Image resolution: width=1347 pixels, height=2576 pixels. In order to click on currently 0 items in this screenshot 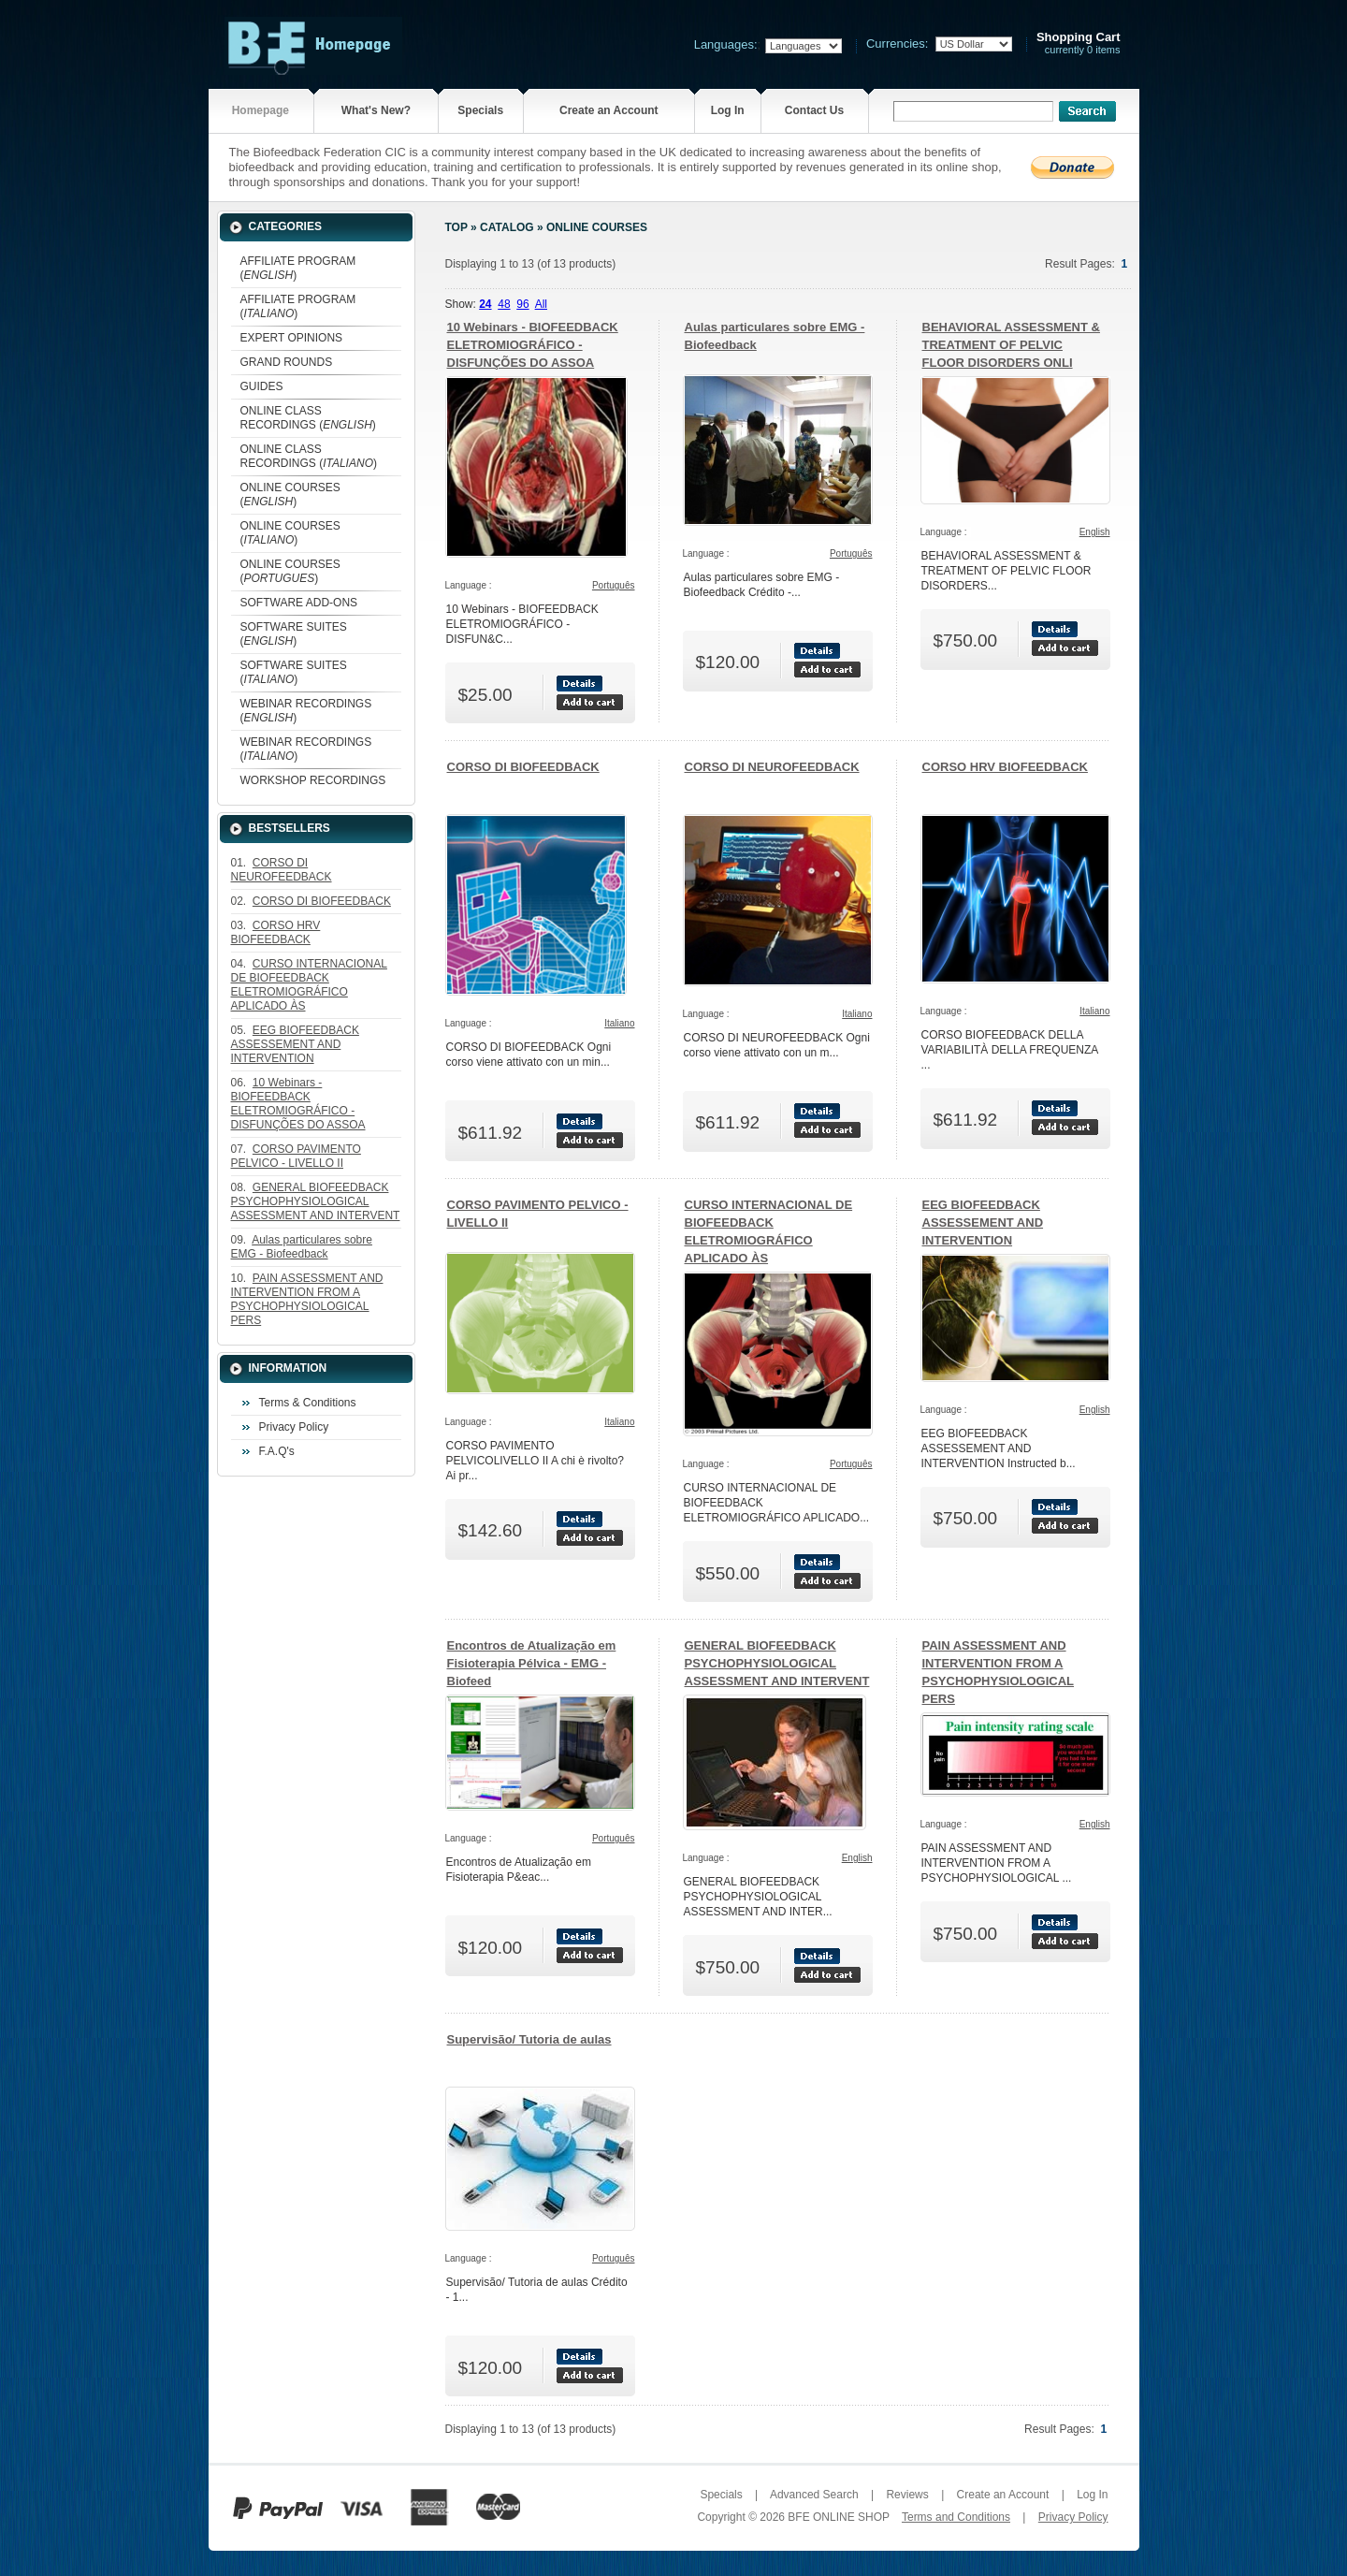, I will do `click(1078, 43)`.